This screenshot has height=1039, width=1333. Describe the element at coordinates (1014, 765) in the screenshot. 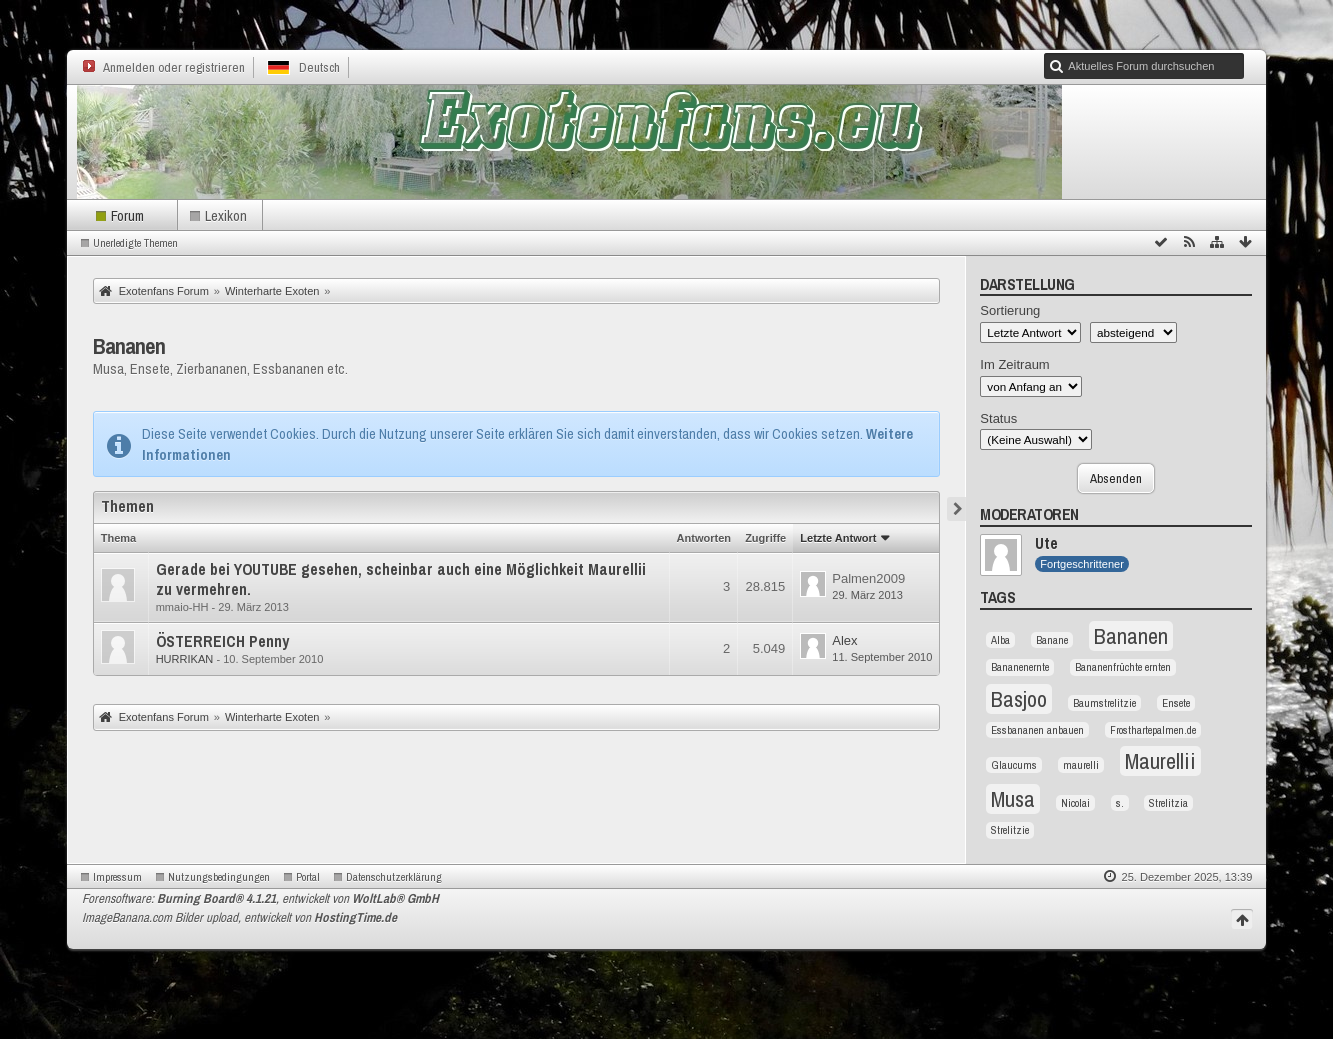

I see `Glaucums` at that location.